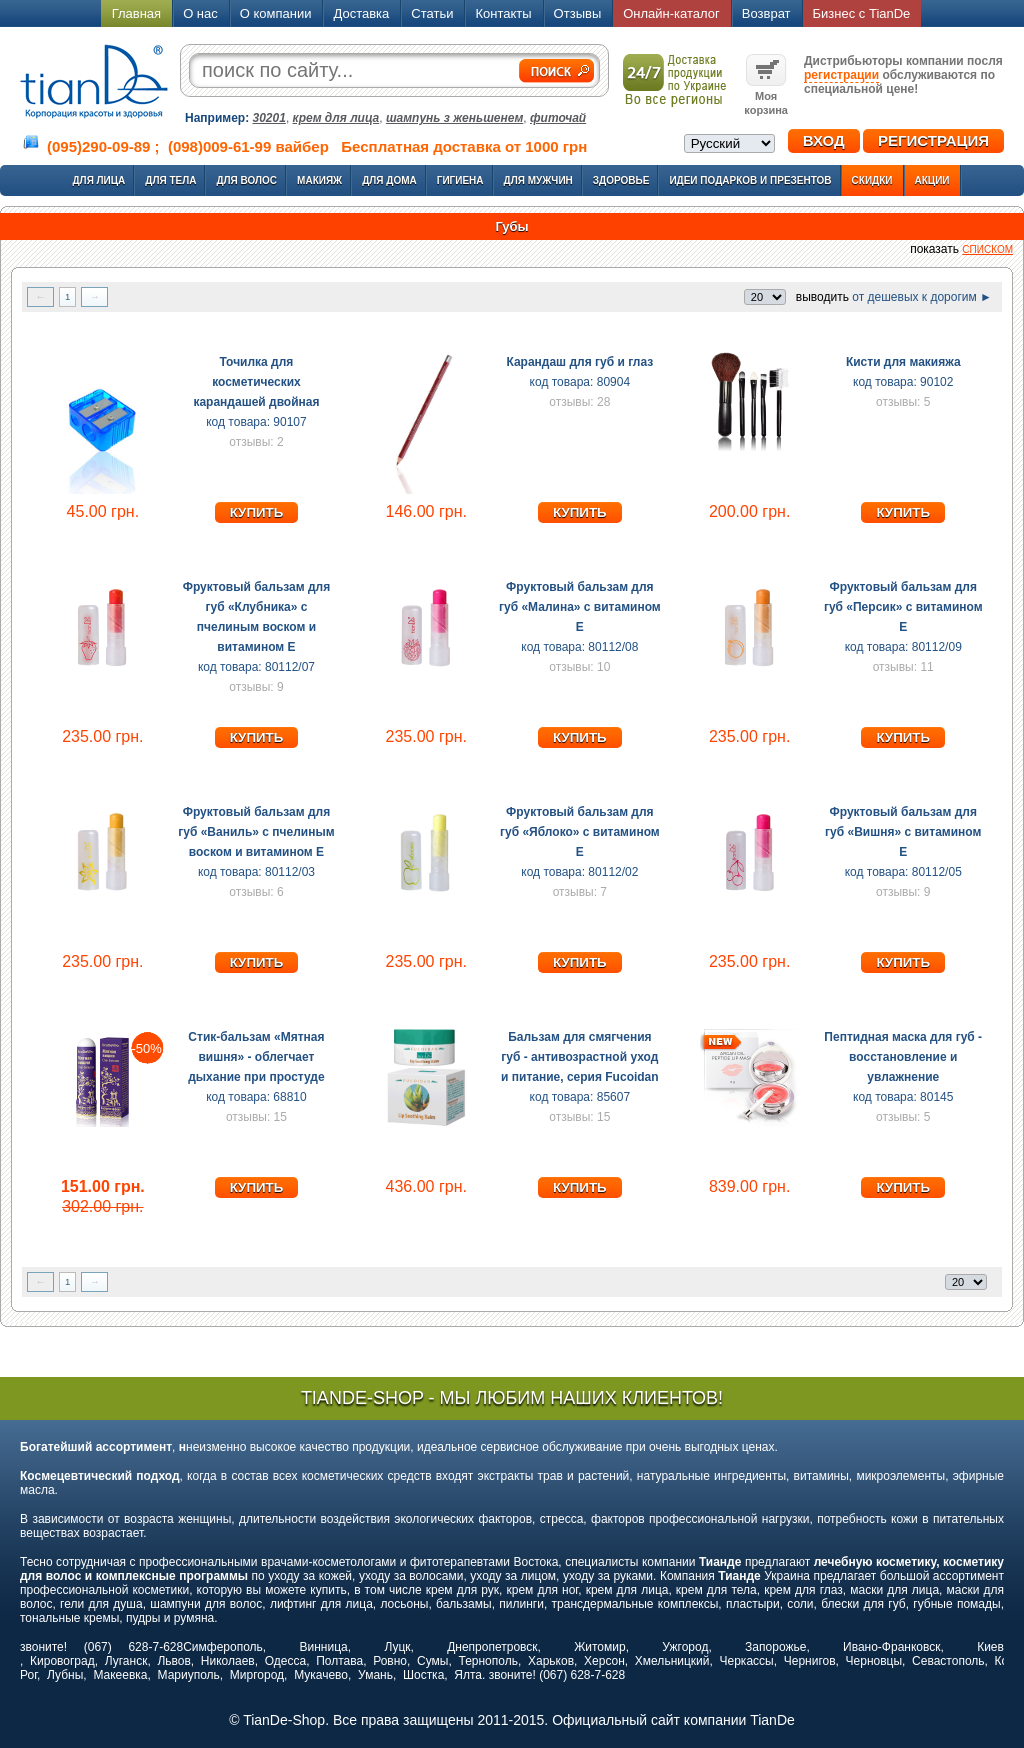  What do you see at coordinates (126, 1661) in the screenshot?
I see `Луганск` at bounding box center [126, 1661].